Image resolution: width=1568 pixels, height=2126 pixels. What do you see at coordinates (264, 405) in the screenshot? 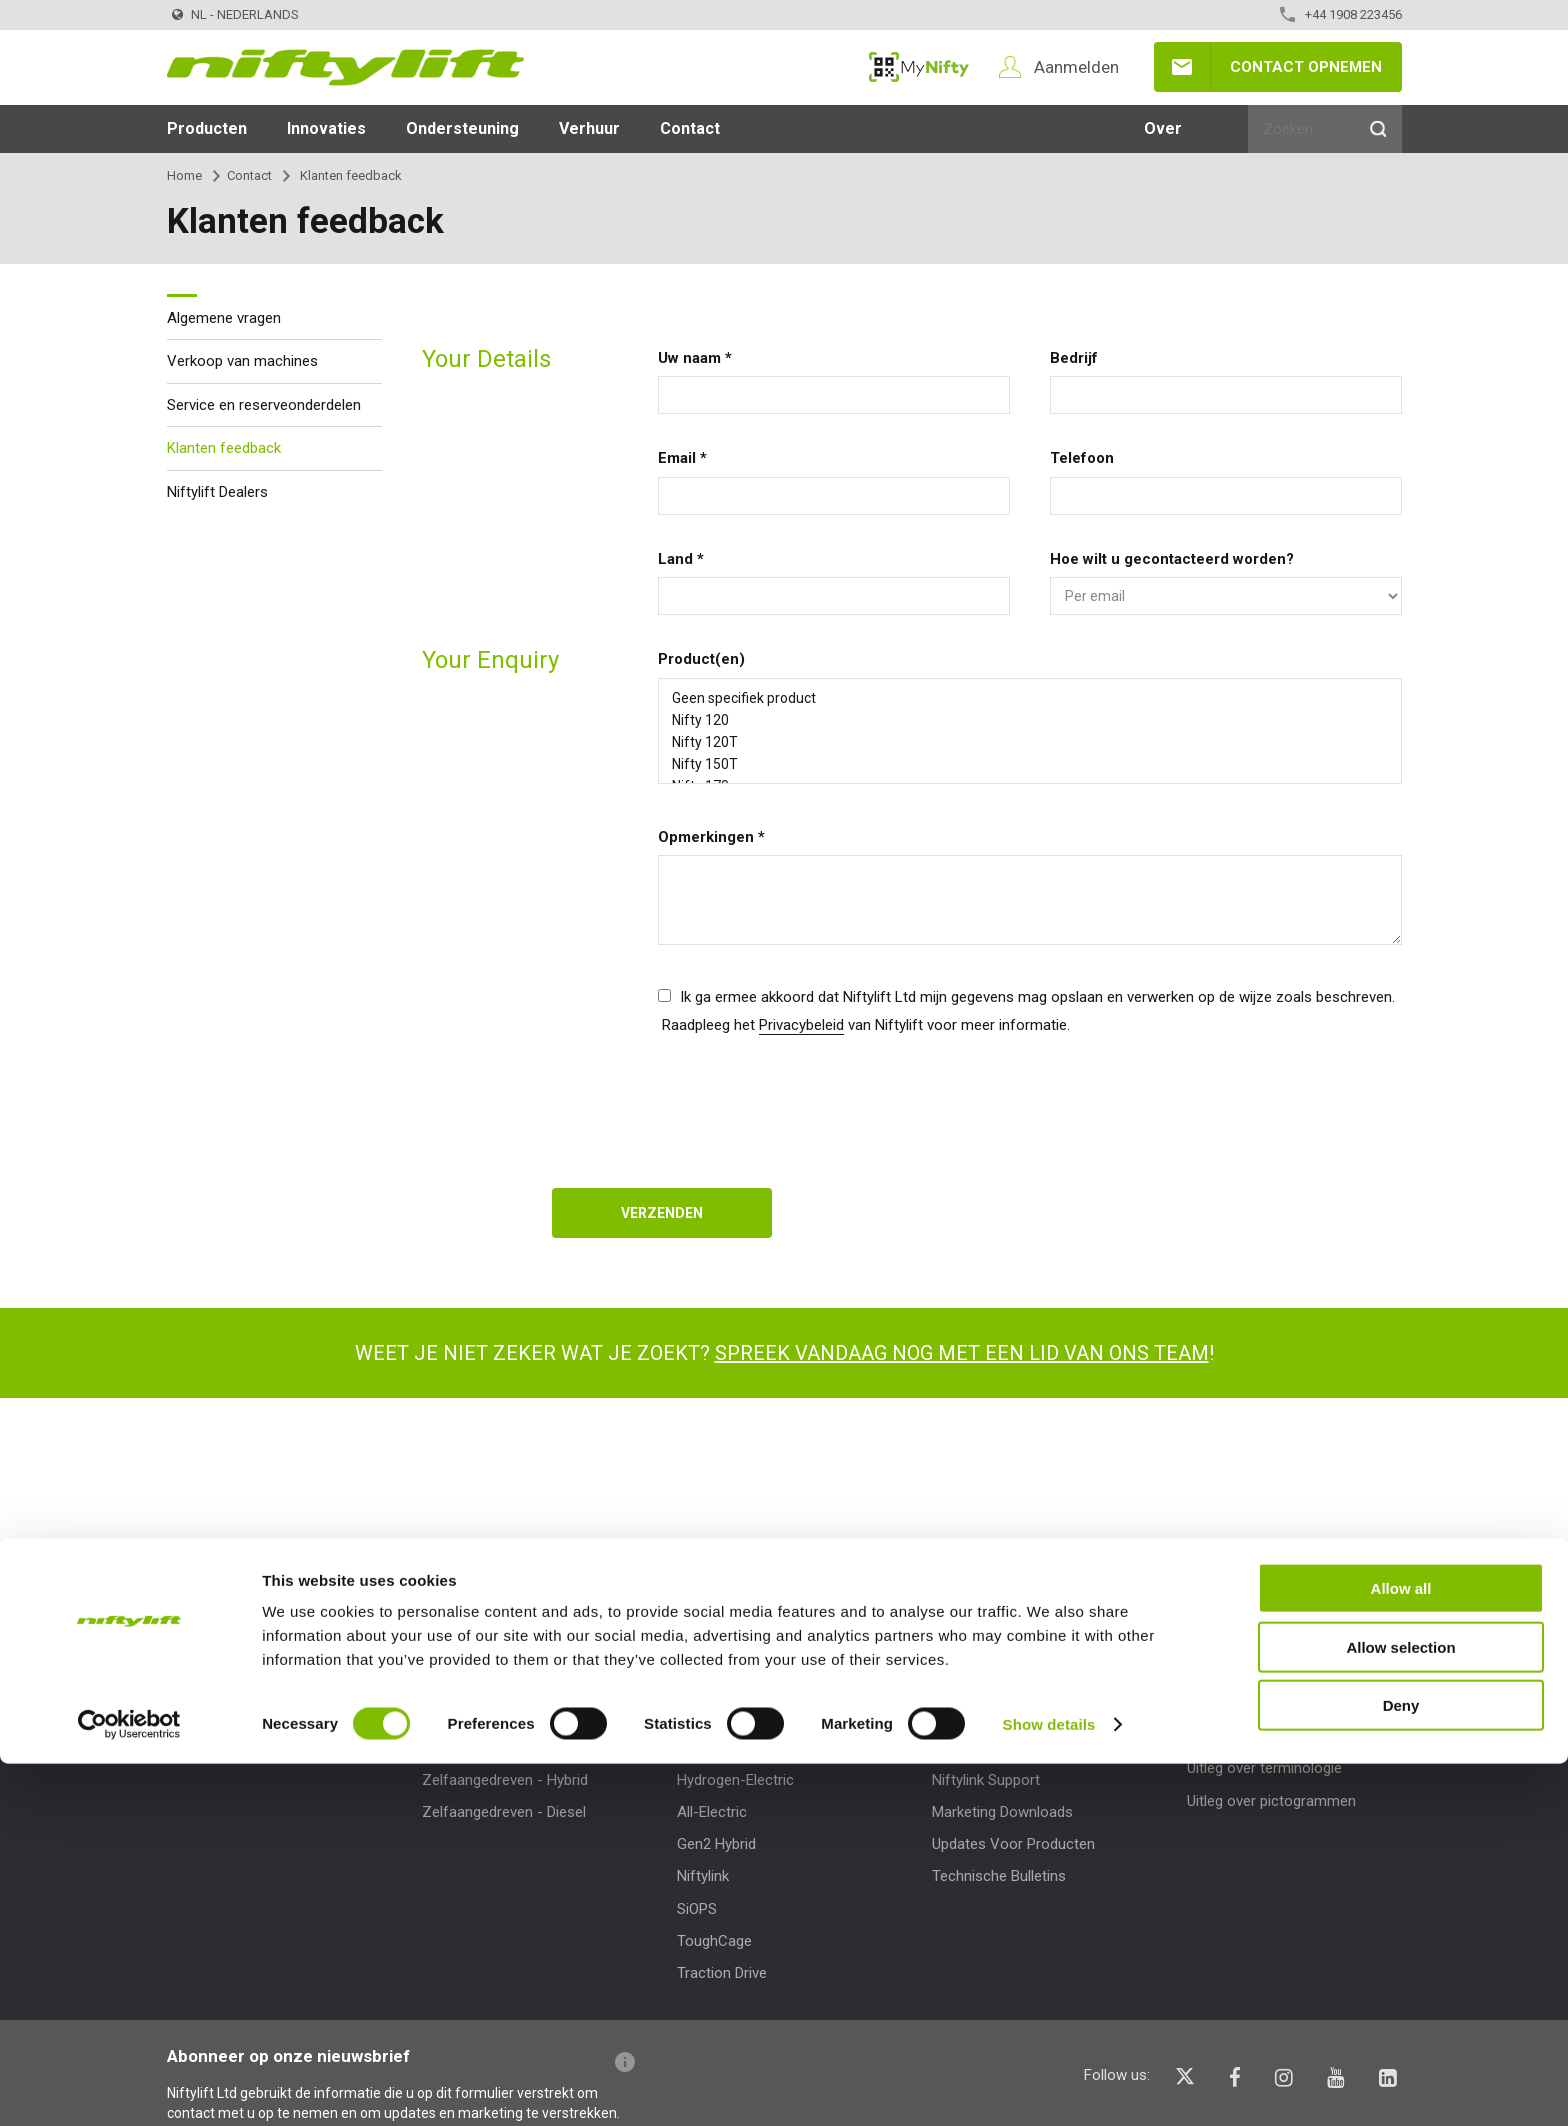
I see `Service en reserveonderdelen` at bounding box center [264, 405].